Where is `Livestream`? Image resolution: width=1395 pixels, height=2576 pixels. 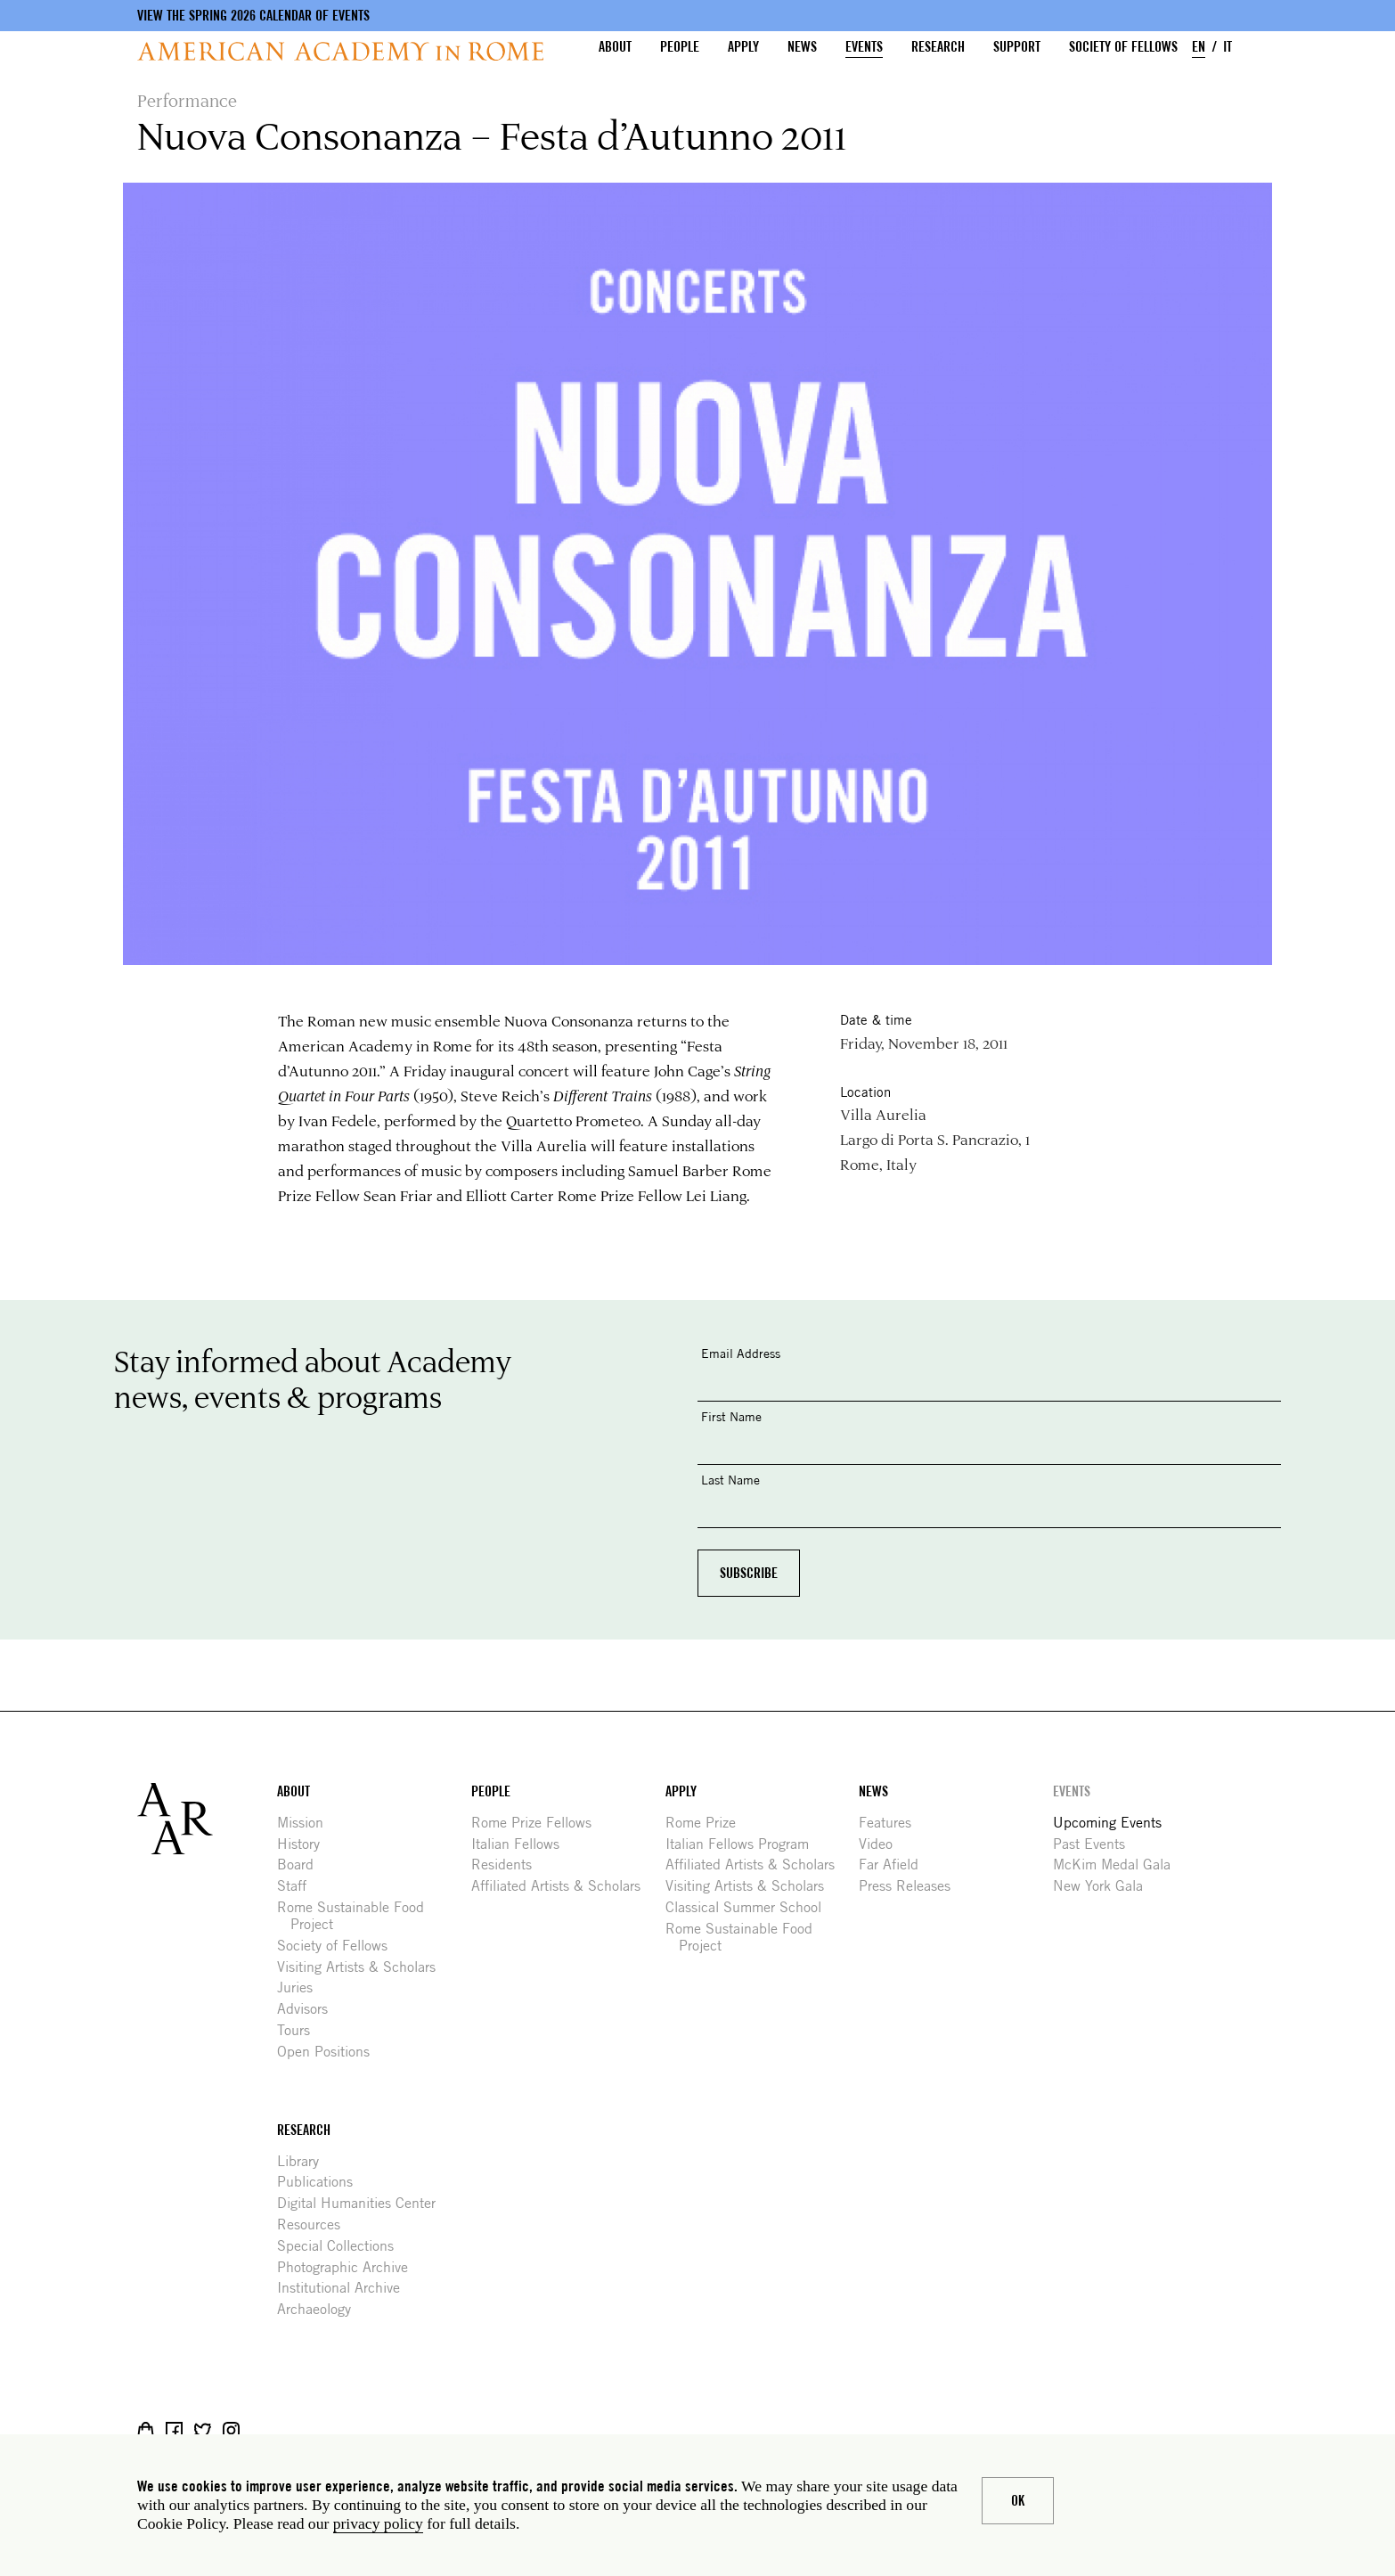
Livestream is located at coordinates (259, 2430).